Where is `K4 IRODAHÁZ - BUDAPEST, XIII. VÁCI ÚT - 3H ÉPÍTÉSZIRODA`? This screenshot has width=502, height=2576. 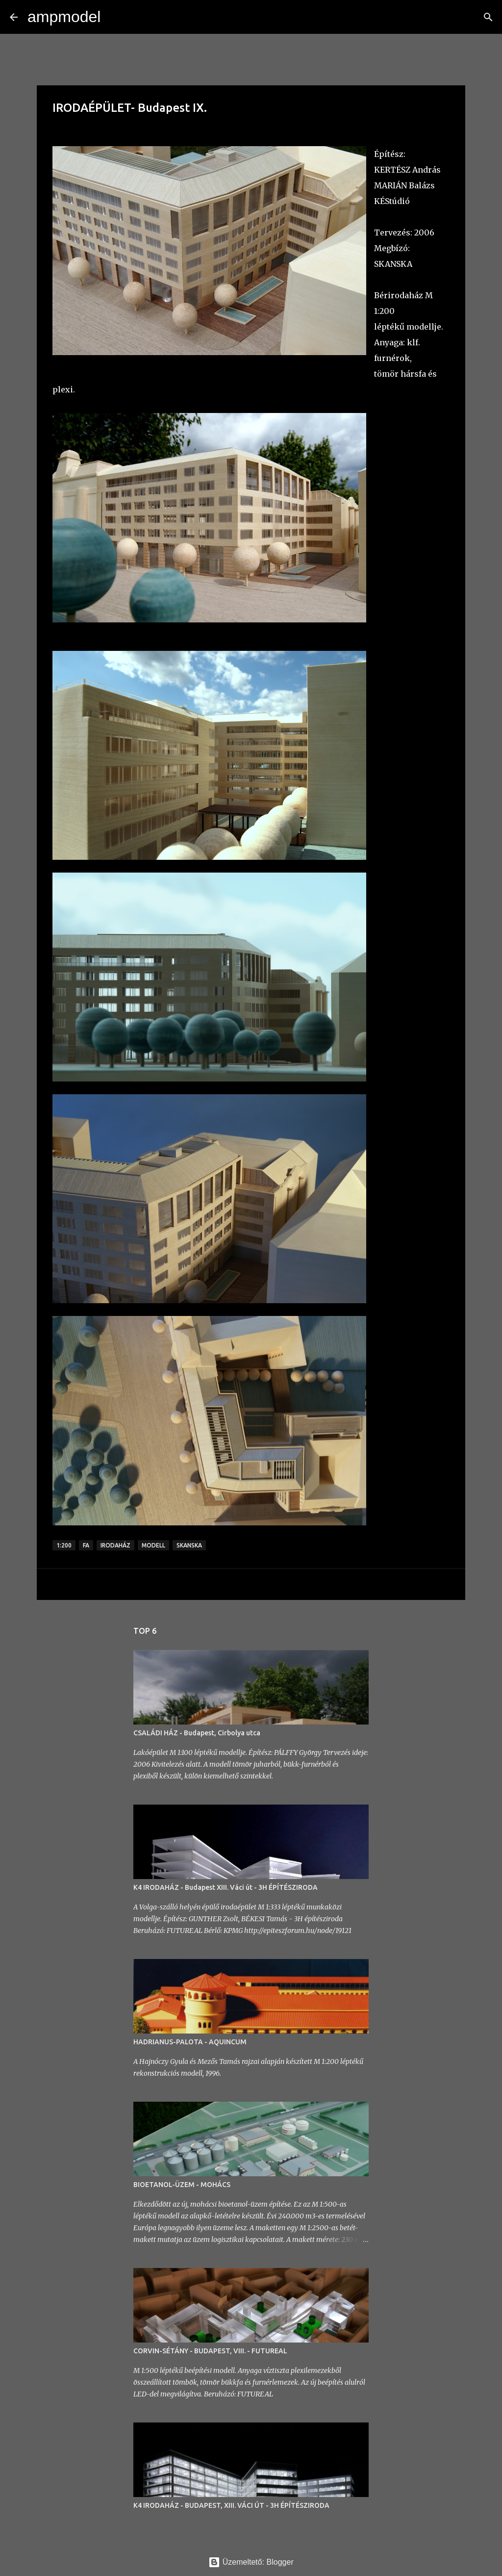
K4 IRODAHÁZ - BUDAPEST, XIII. VÁCI ÚT - 3H ÉPÍTÉSZIRODA is located at coordinates (231, 2505).